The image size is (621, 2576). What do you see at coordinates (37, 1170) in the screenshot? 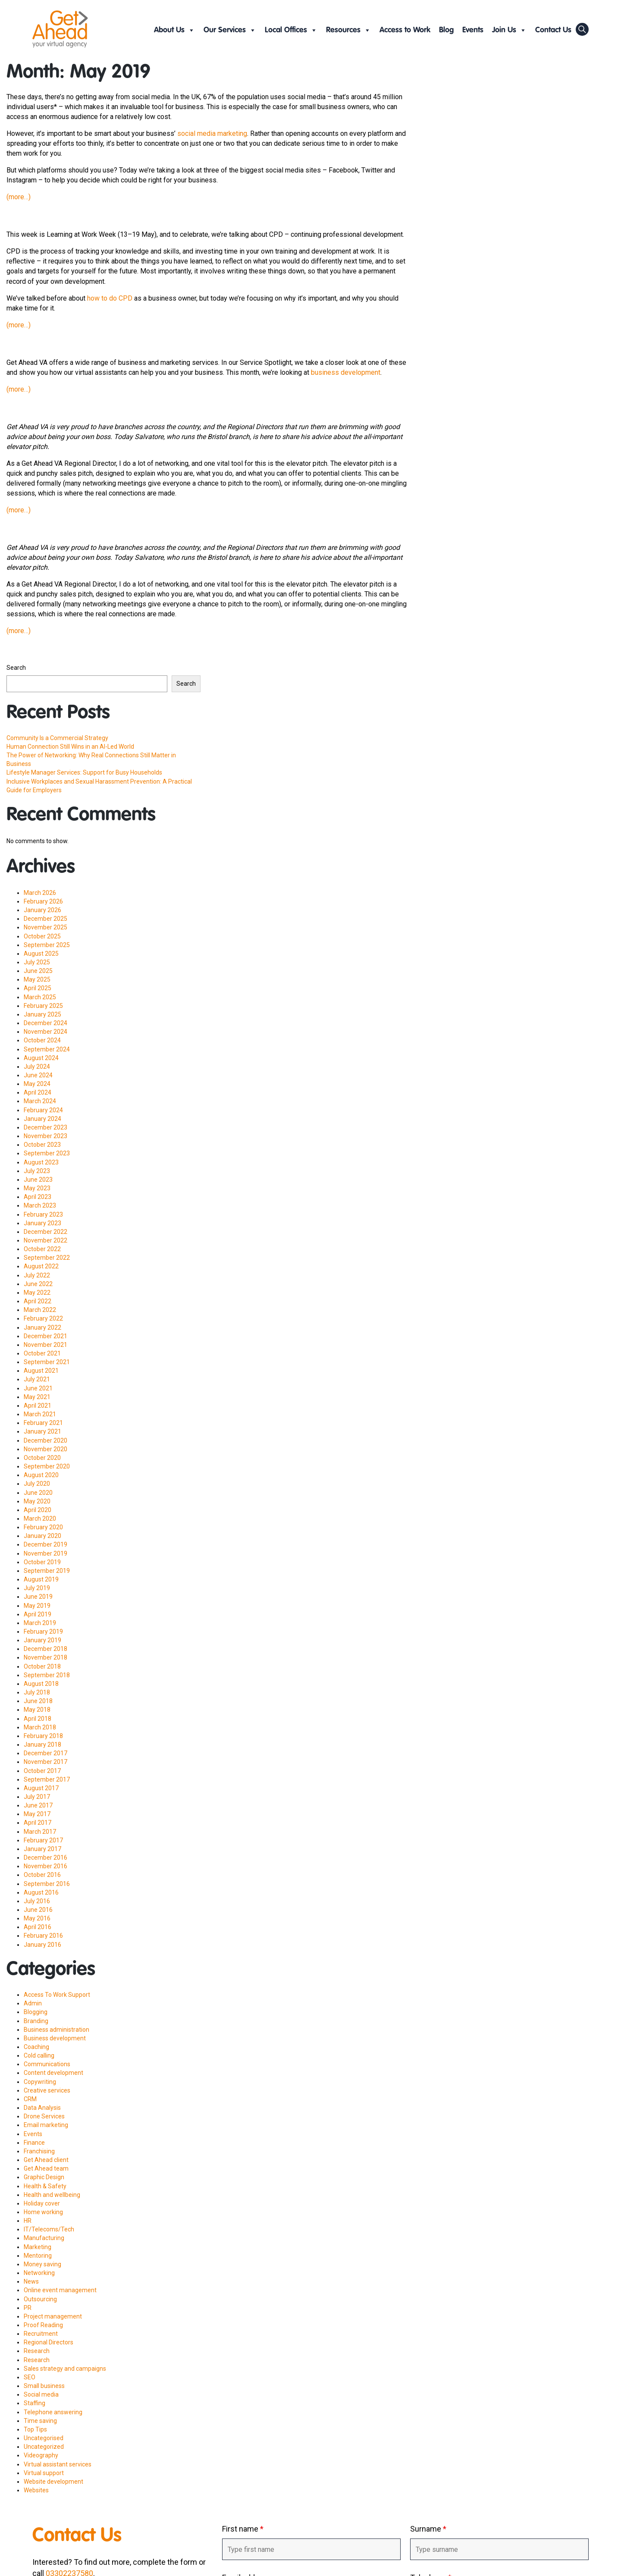
I see `July 2023` at bounding box center [37, 1170].